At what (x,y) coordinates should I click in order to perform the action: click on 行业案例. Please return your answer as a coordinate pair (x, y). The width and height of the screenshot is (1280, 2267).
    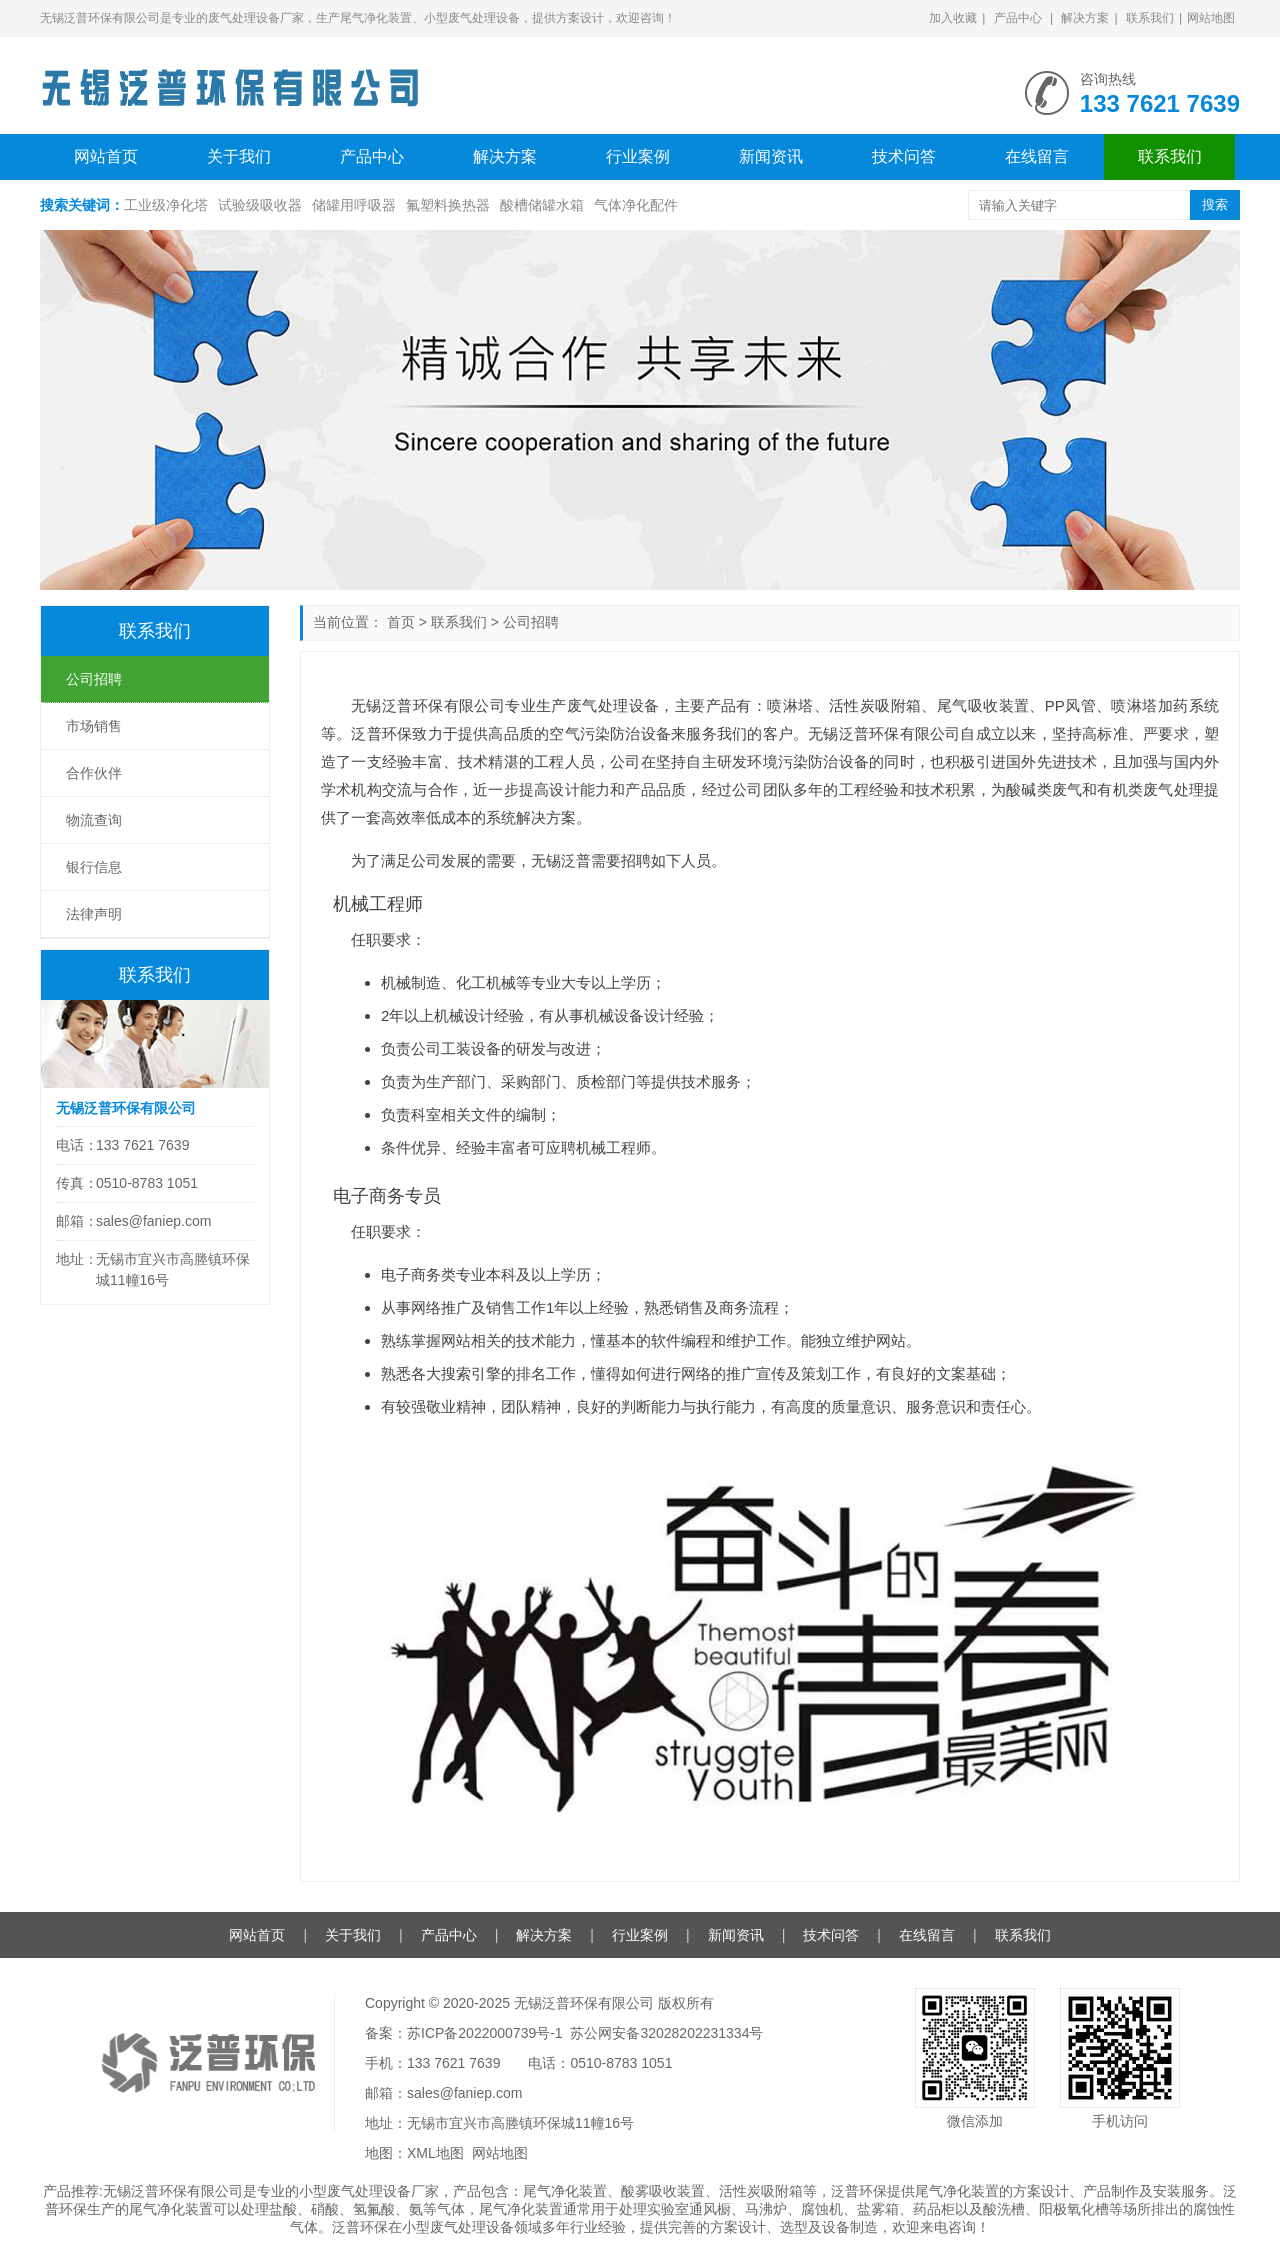
    Looking at the image, I should click on (638, 156).